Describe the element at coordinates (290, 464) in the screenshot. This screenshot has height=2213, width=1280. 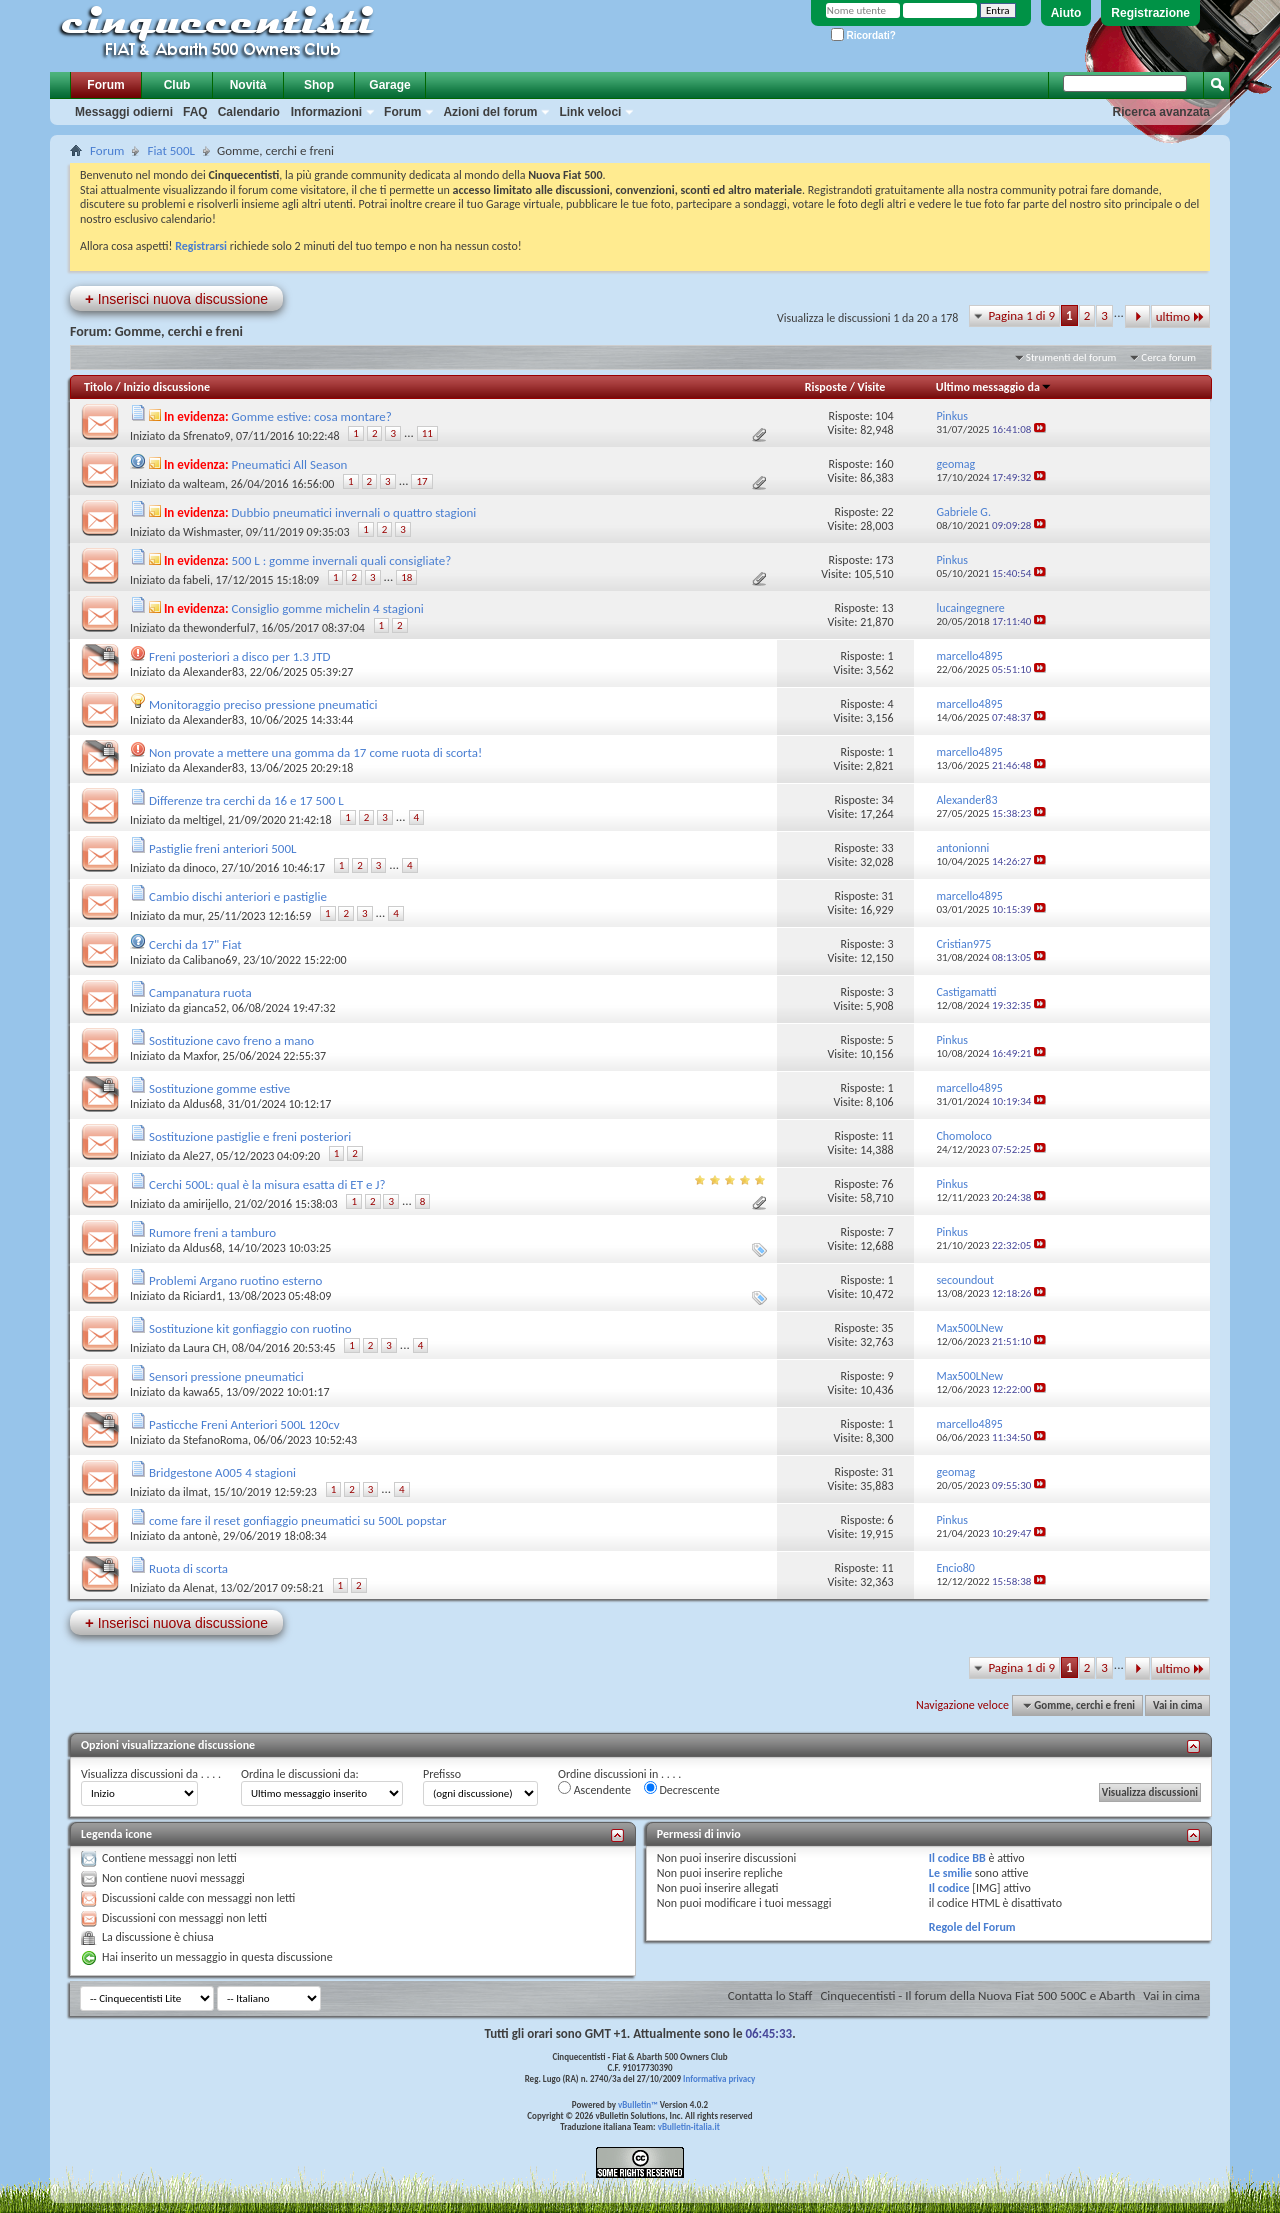
I see `Pneumatici All Season` at that location.